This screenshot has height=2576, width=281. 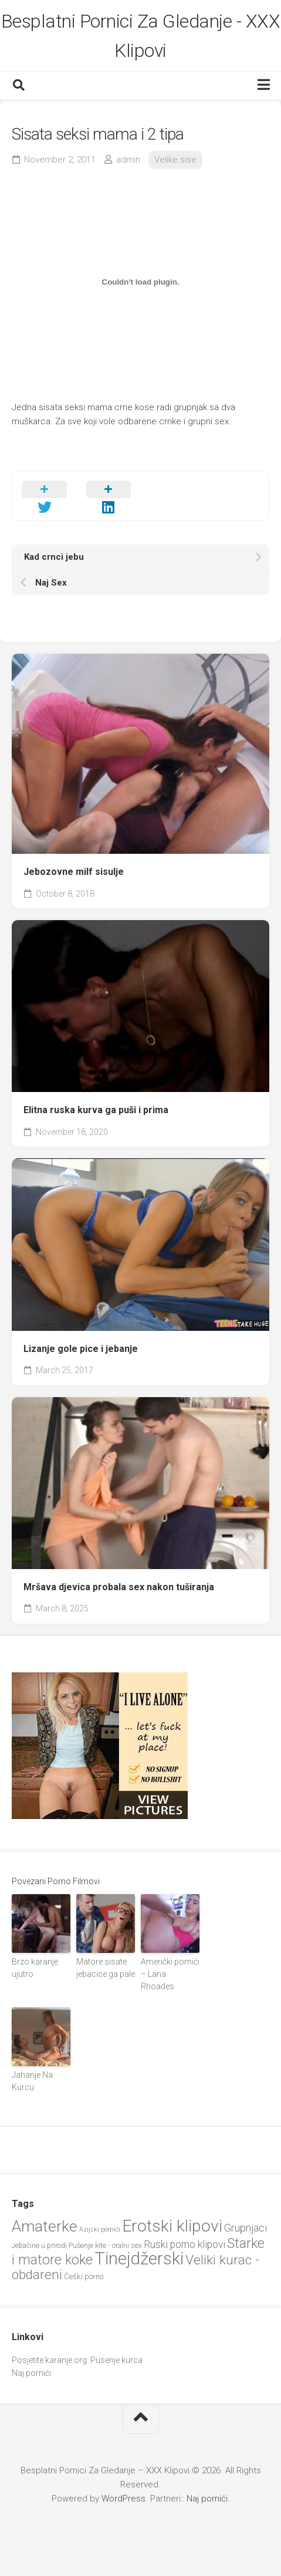 What do you see at coordinates (99, 2229) in the screenshot?
I see `Azijski pornići [Azijski pornići (18 items)]` at bounding box center [99, 2229].